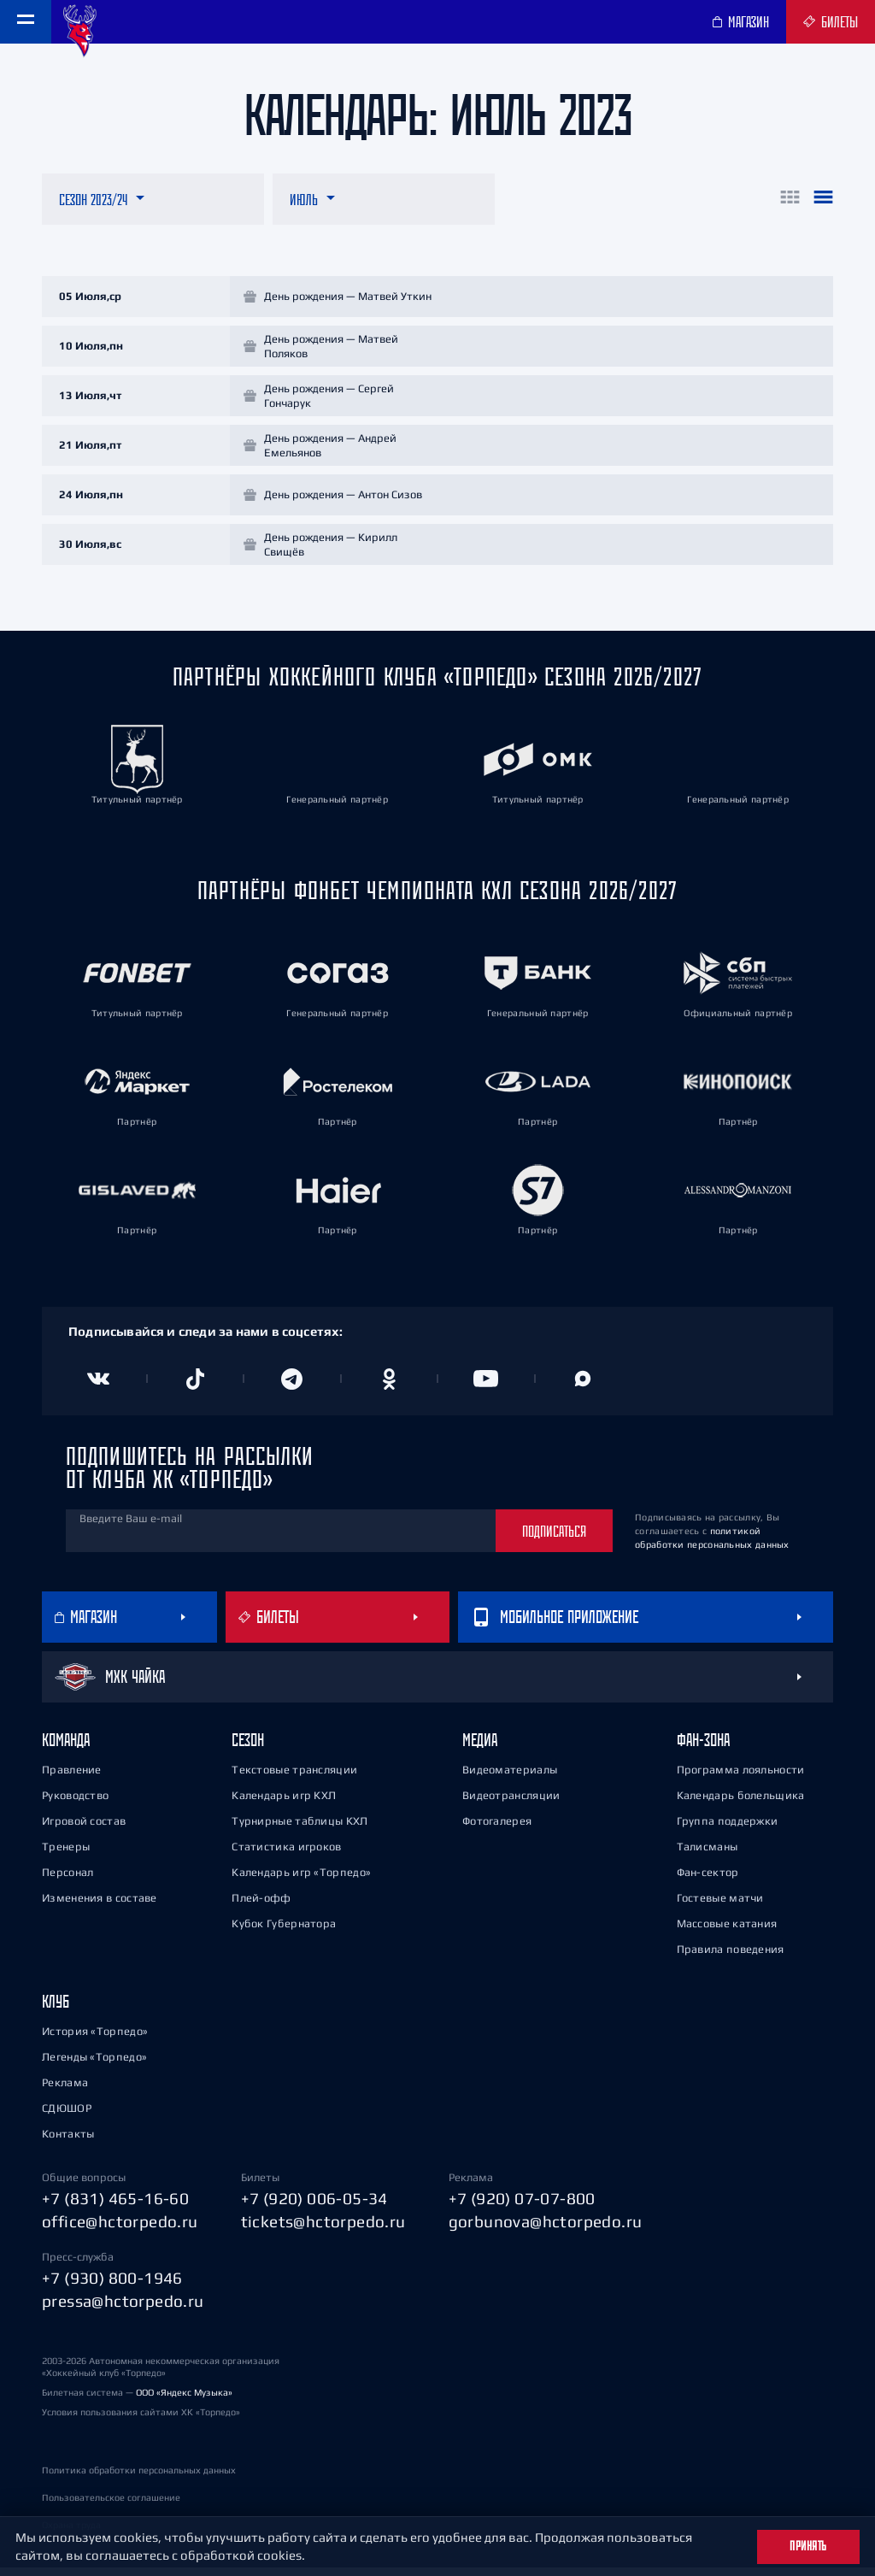  What do you see at coordinates (66, 1854) in the screenshot?
I see `Тренеры` at bounding box center [66, 1854].